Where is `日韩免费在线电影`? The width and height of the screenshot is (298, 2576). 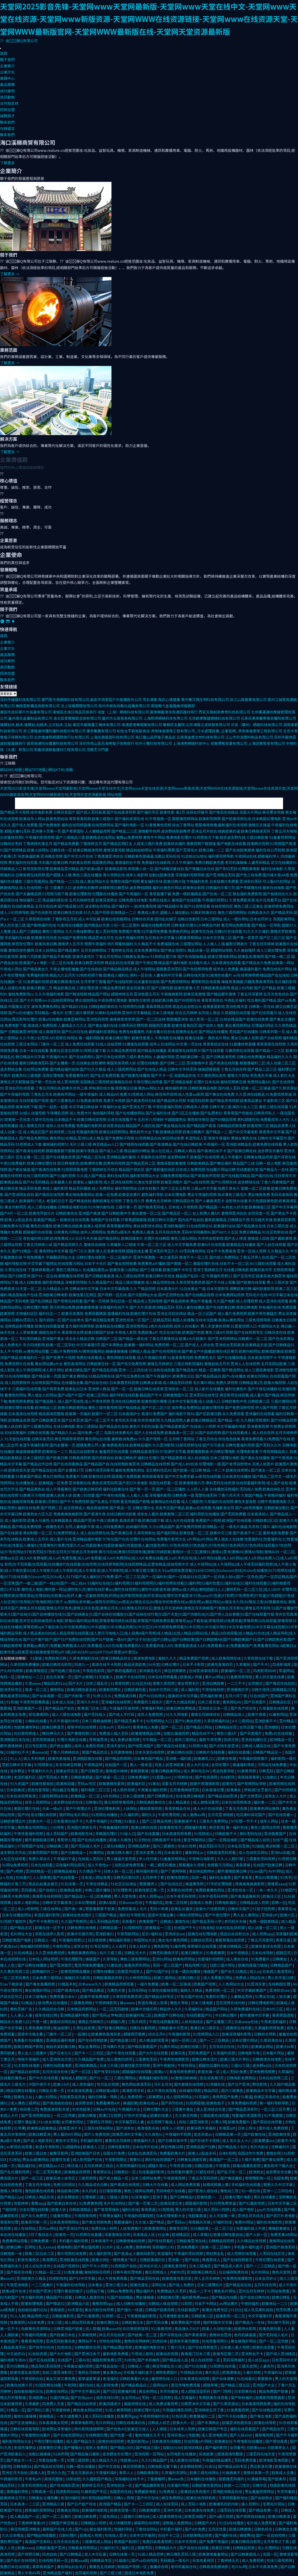 日韩免费在线电影 is located at coordinates (133, 900).